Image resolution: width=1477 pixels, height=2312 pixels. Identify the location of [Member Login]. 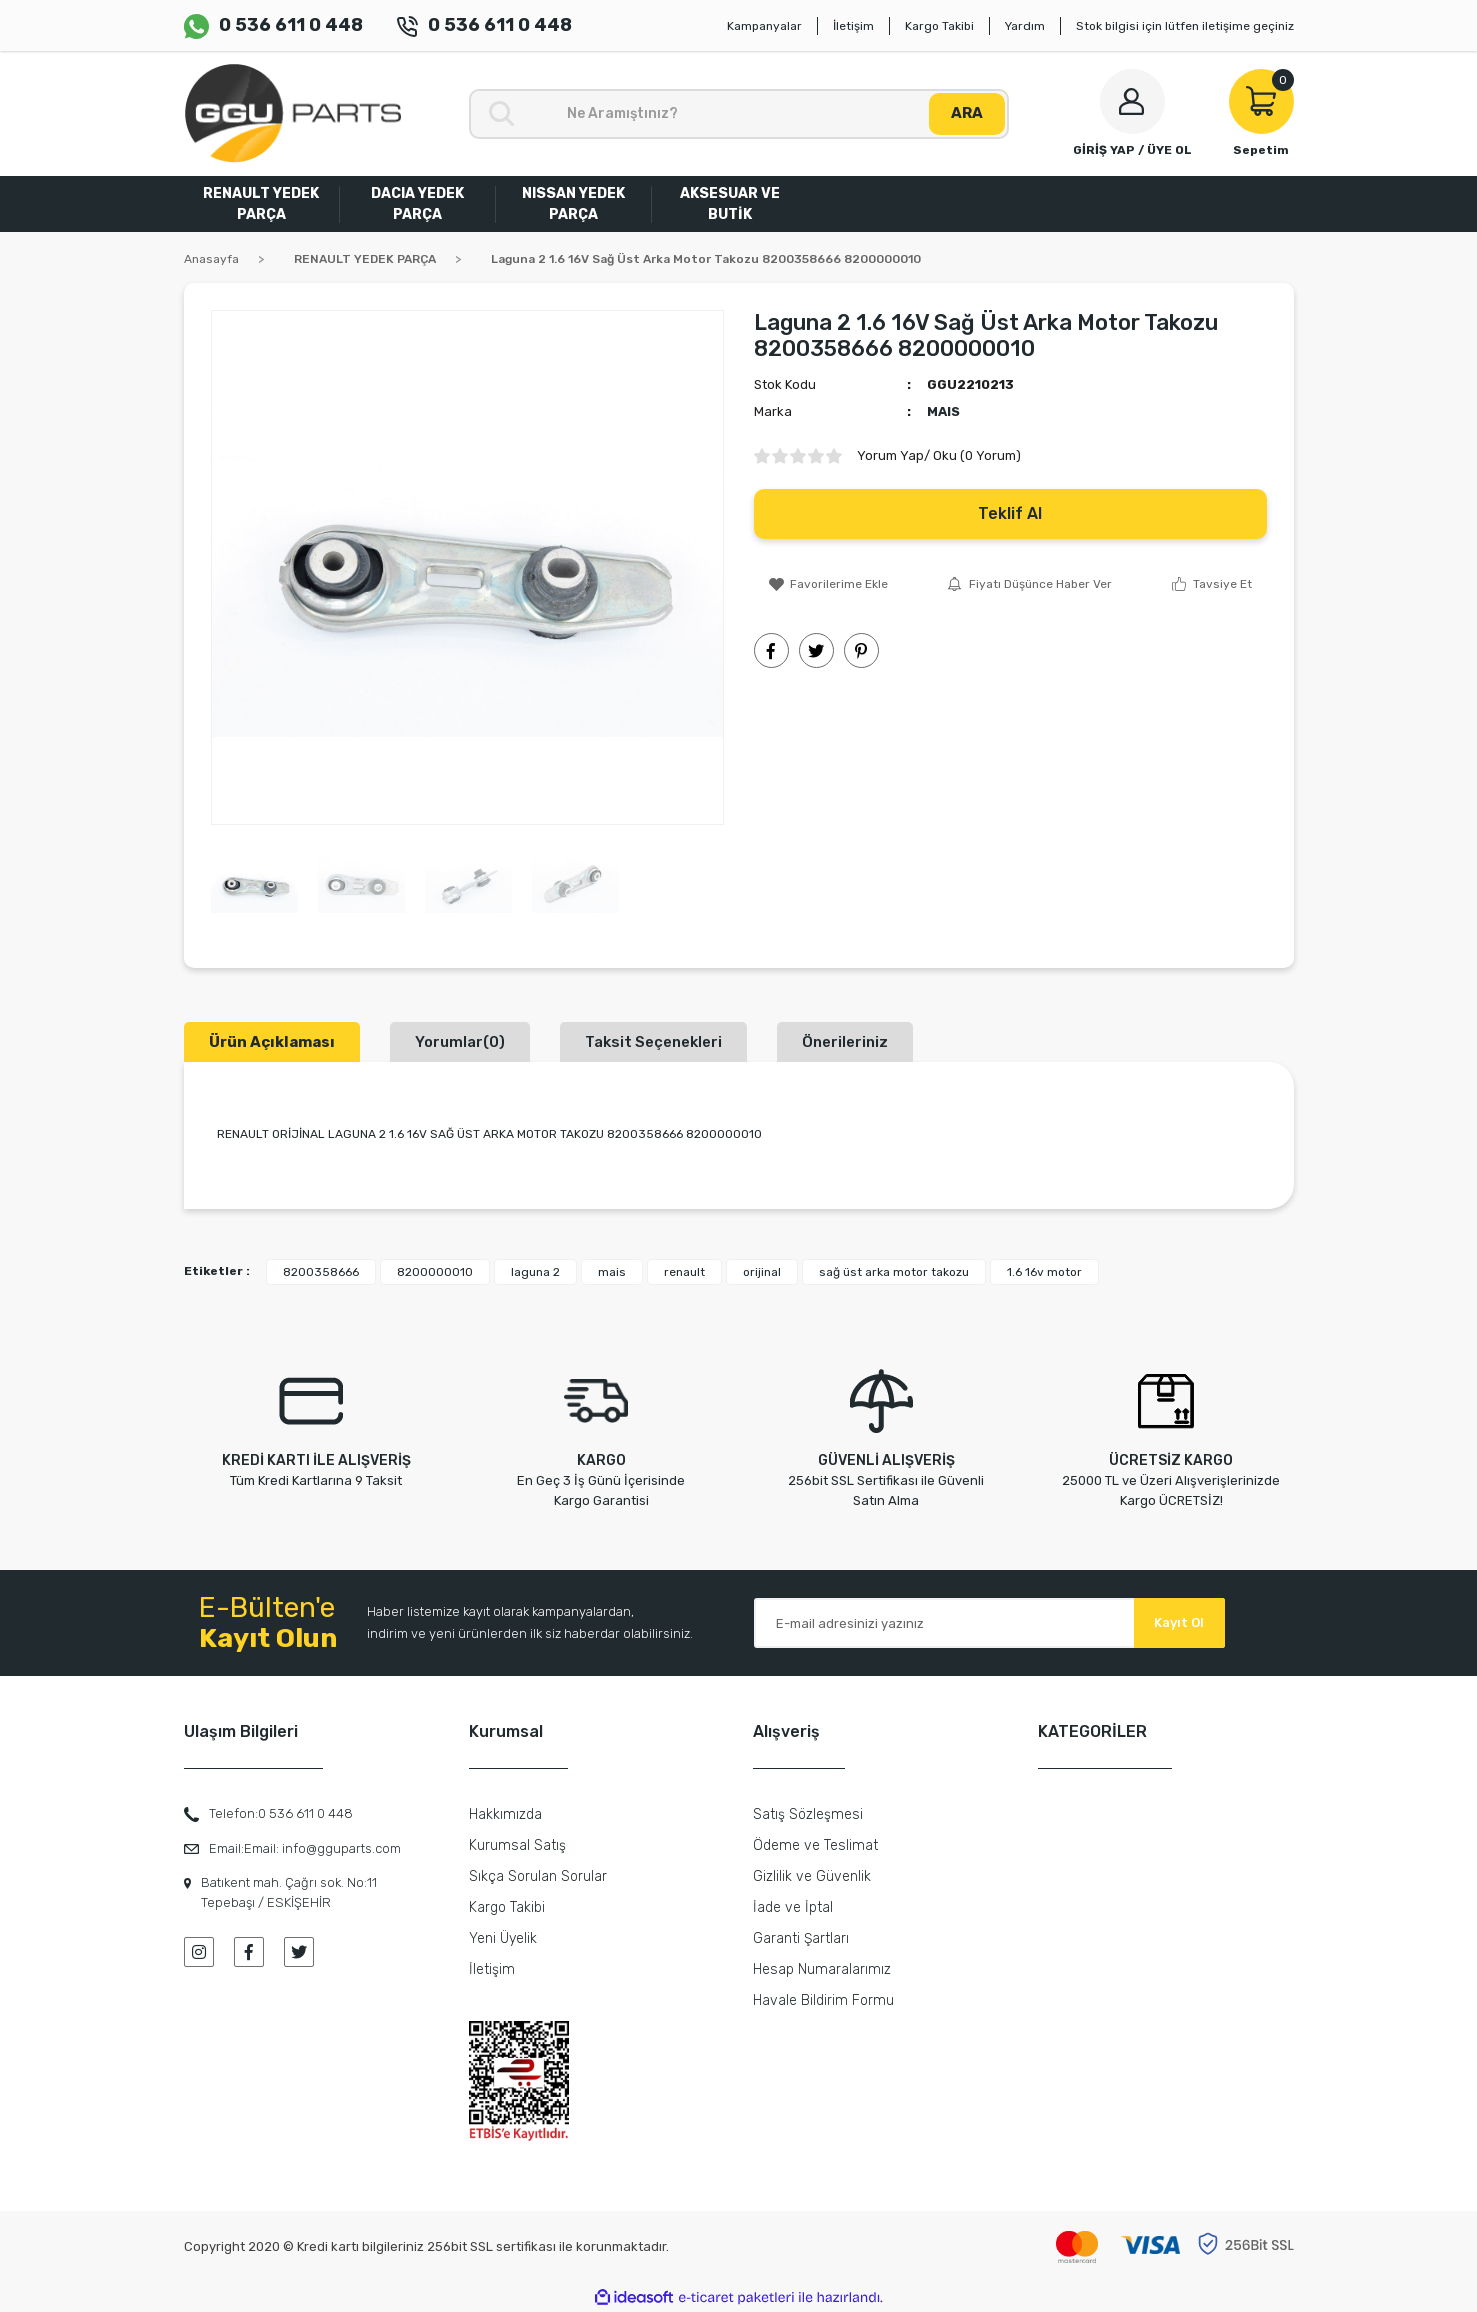
(1132, 114).